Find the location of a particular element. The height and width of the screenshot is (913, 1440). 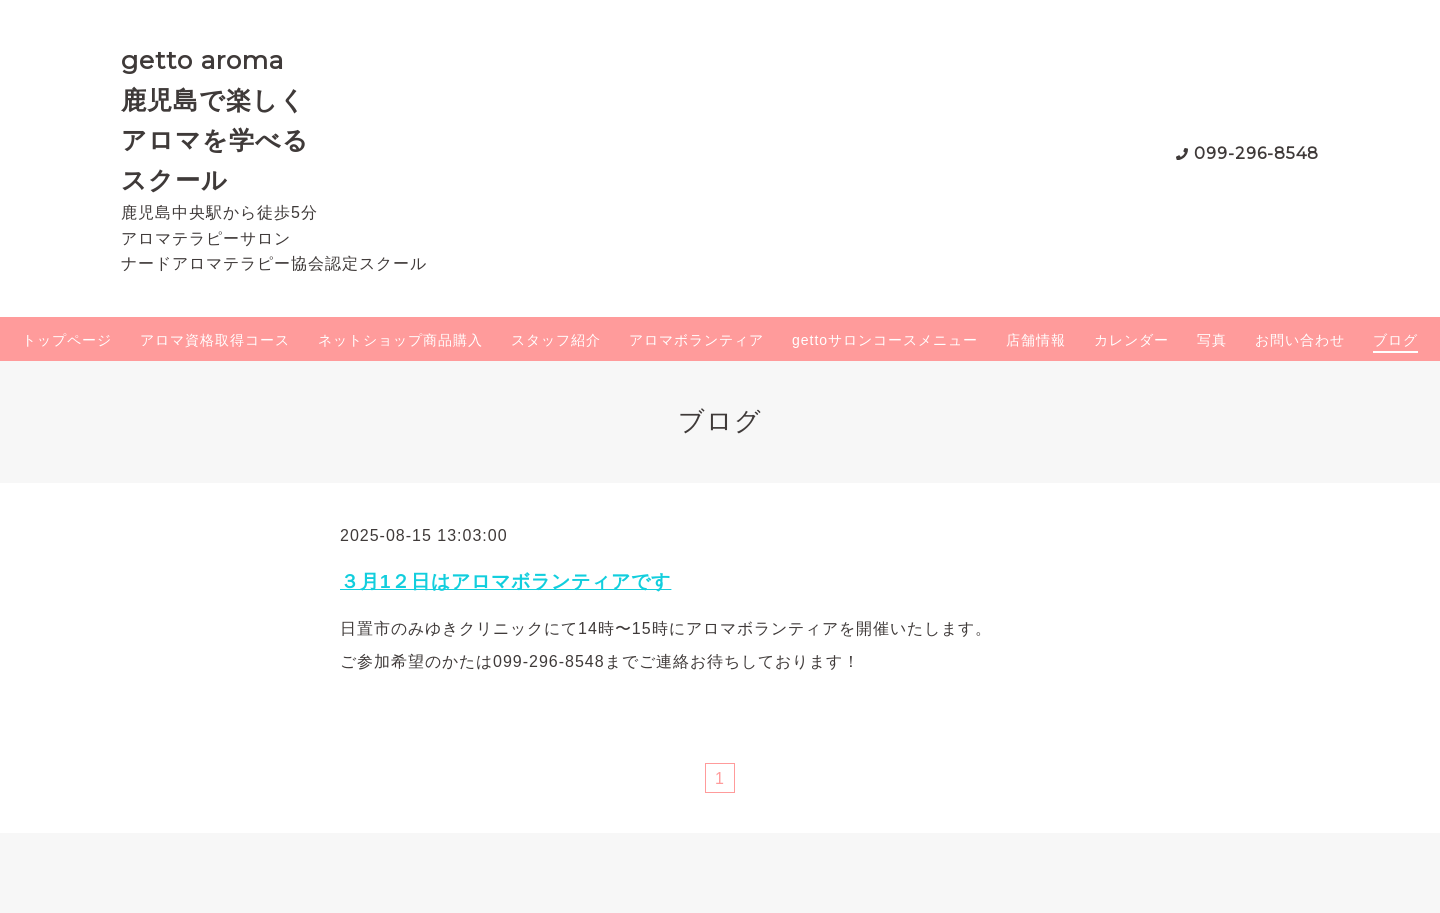

店舗情報 is located at coordinates (1036, 340).